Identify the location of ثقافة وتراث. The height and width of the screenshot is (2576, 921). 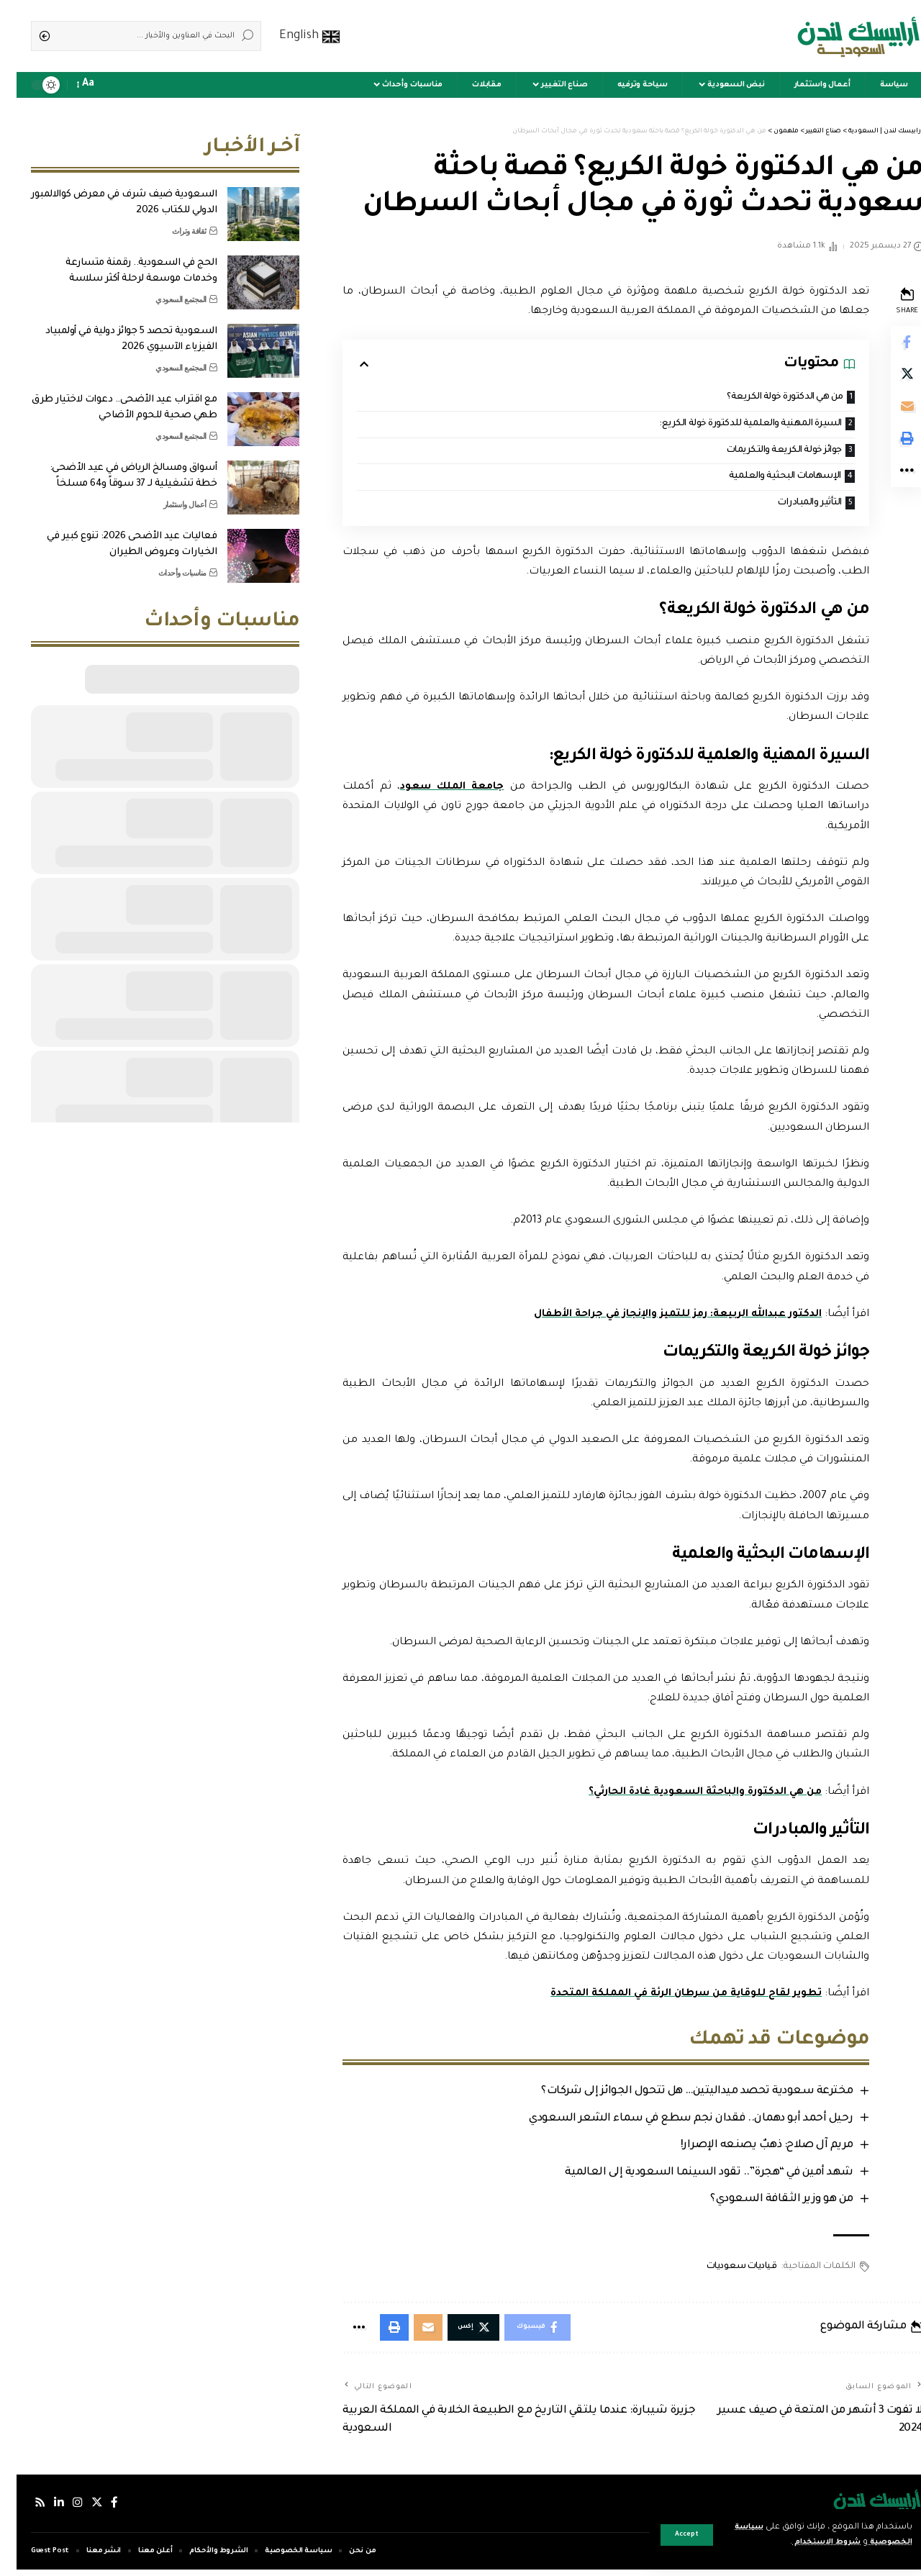
(172, 220).